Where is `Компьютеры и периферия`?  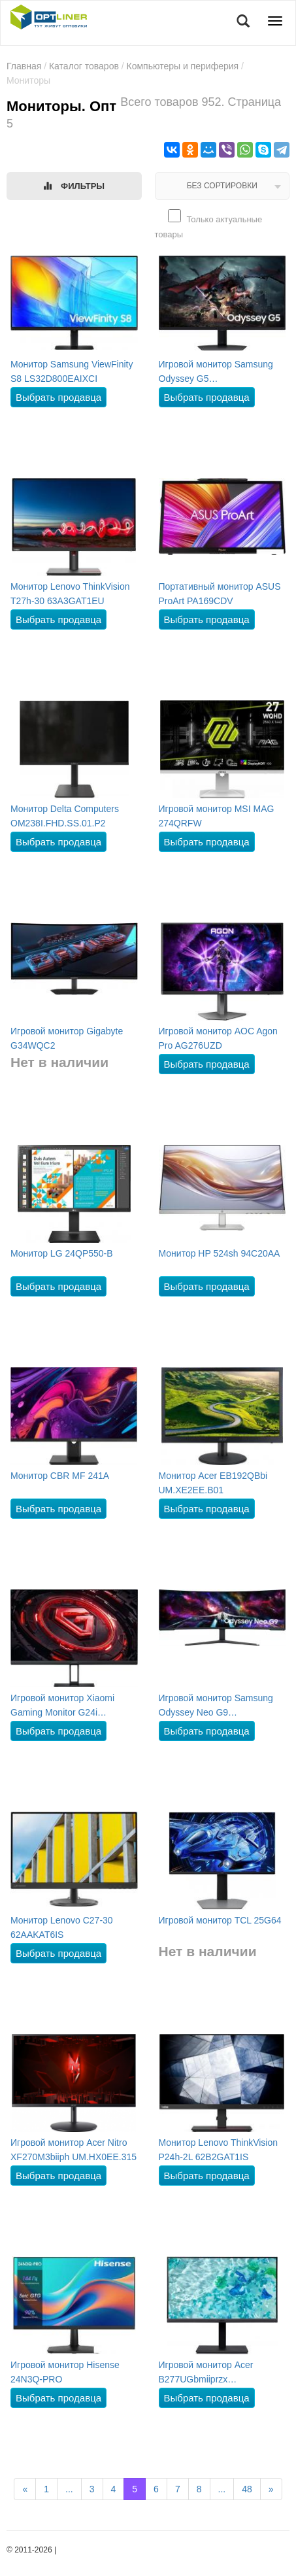
Компьютеры и периферия is located at coordinates (183, 66).